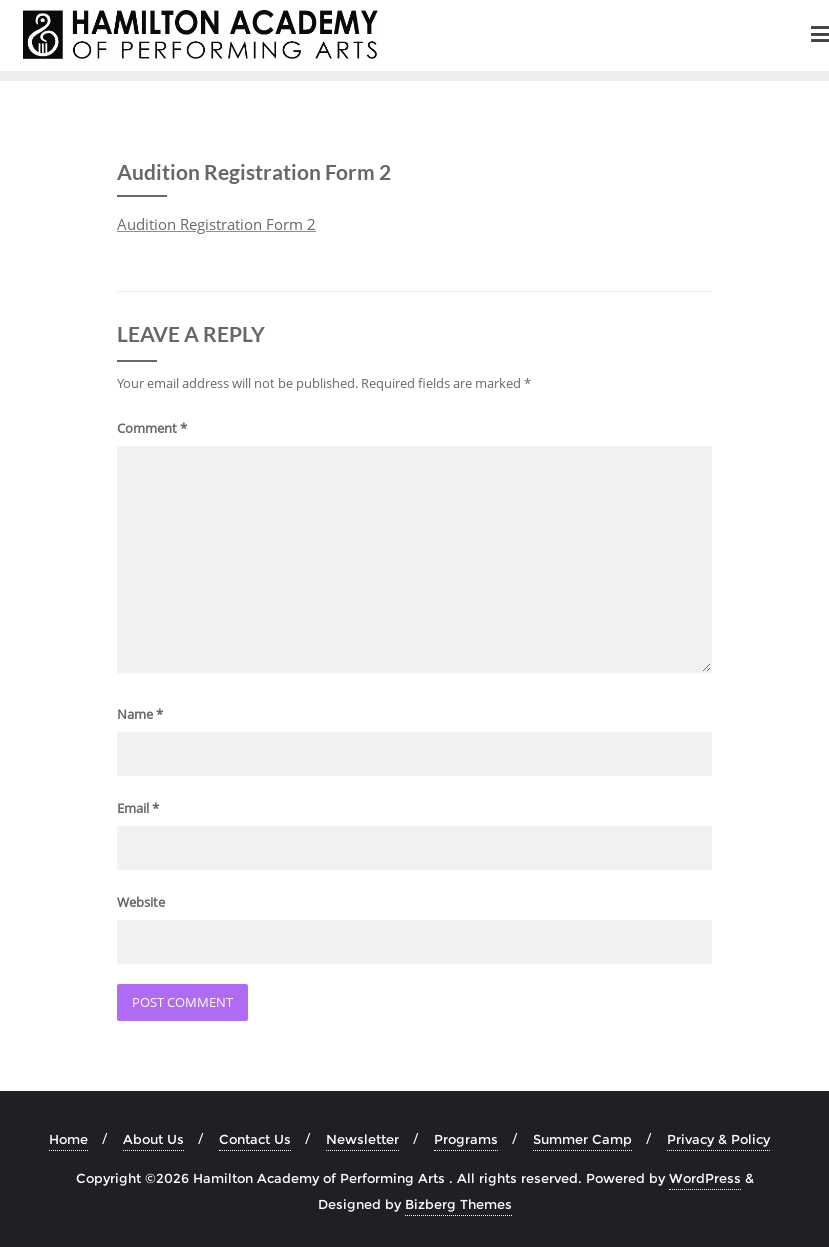 This screenshot has width=829, height=1247. I want to click on Bizberg Themes, so click(458, 1204).